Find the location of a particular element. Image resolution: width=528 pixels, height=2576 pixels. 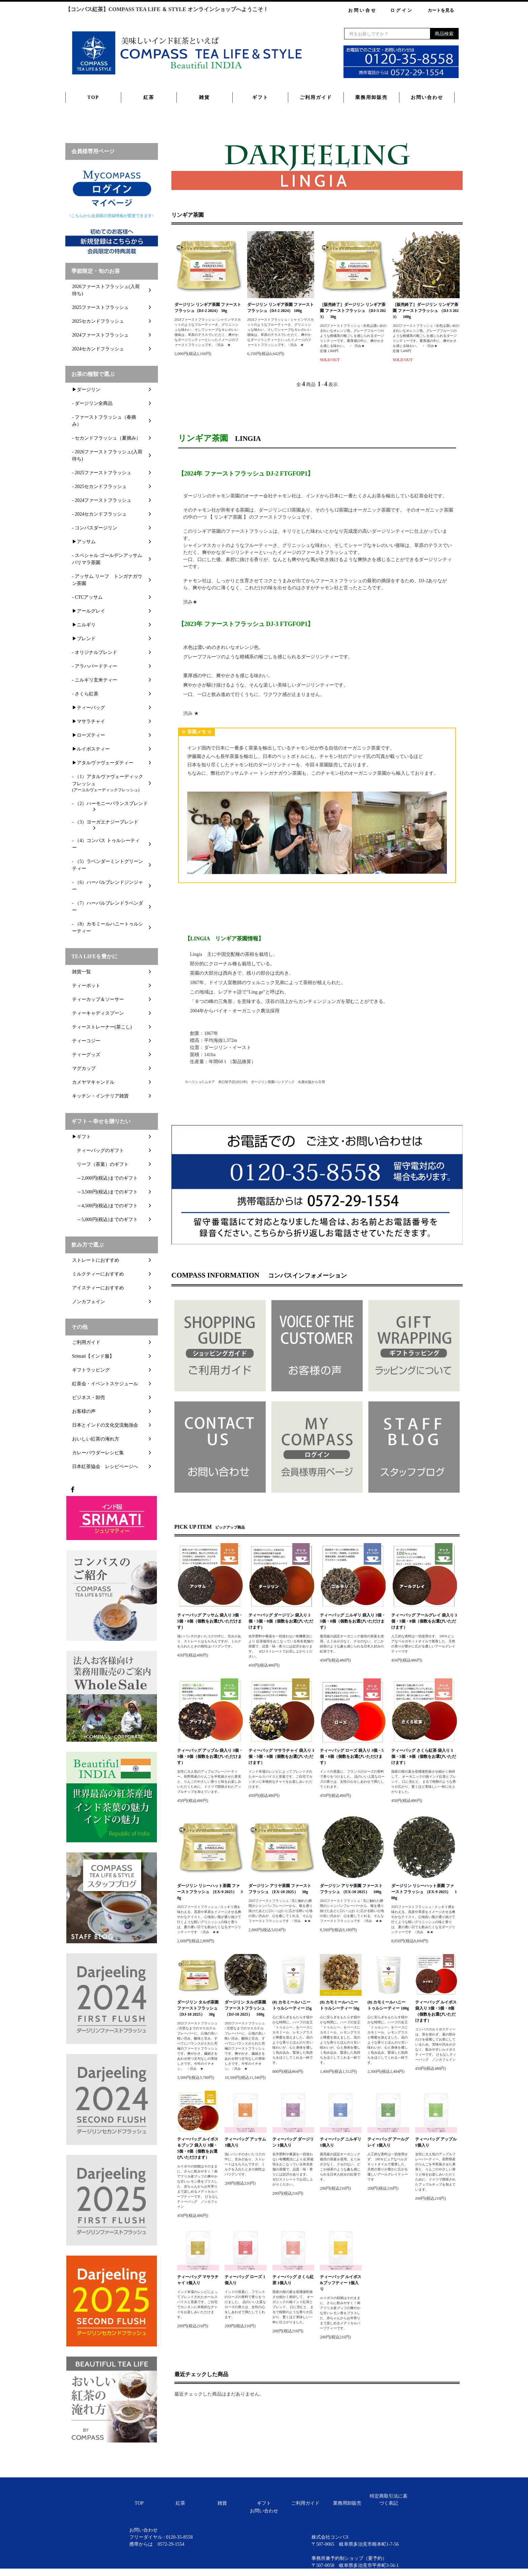

ティーバッグ ダージリン 1個入り is located at coordinates (293, 2142).